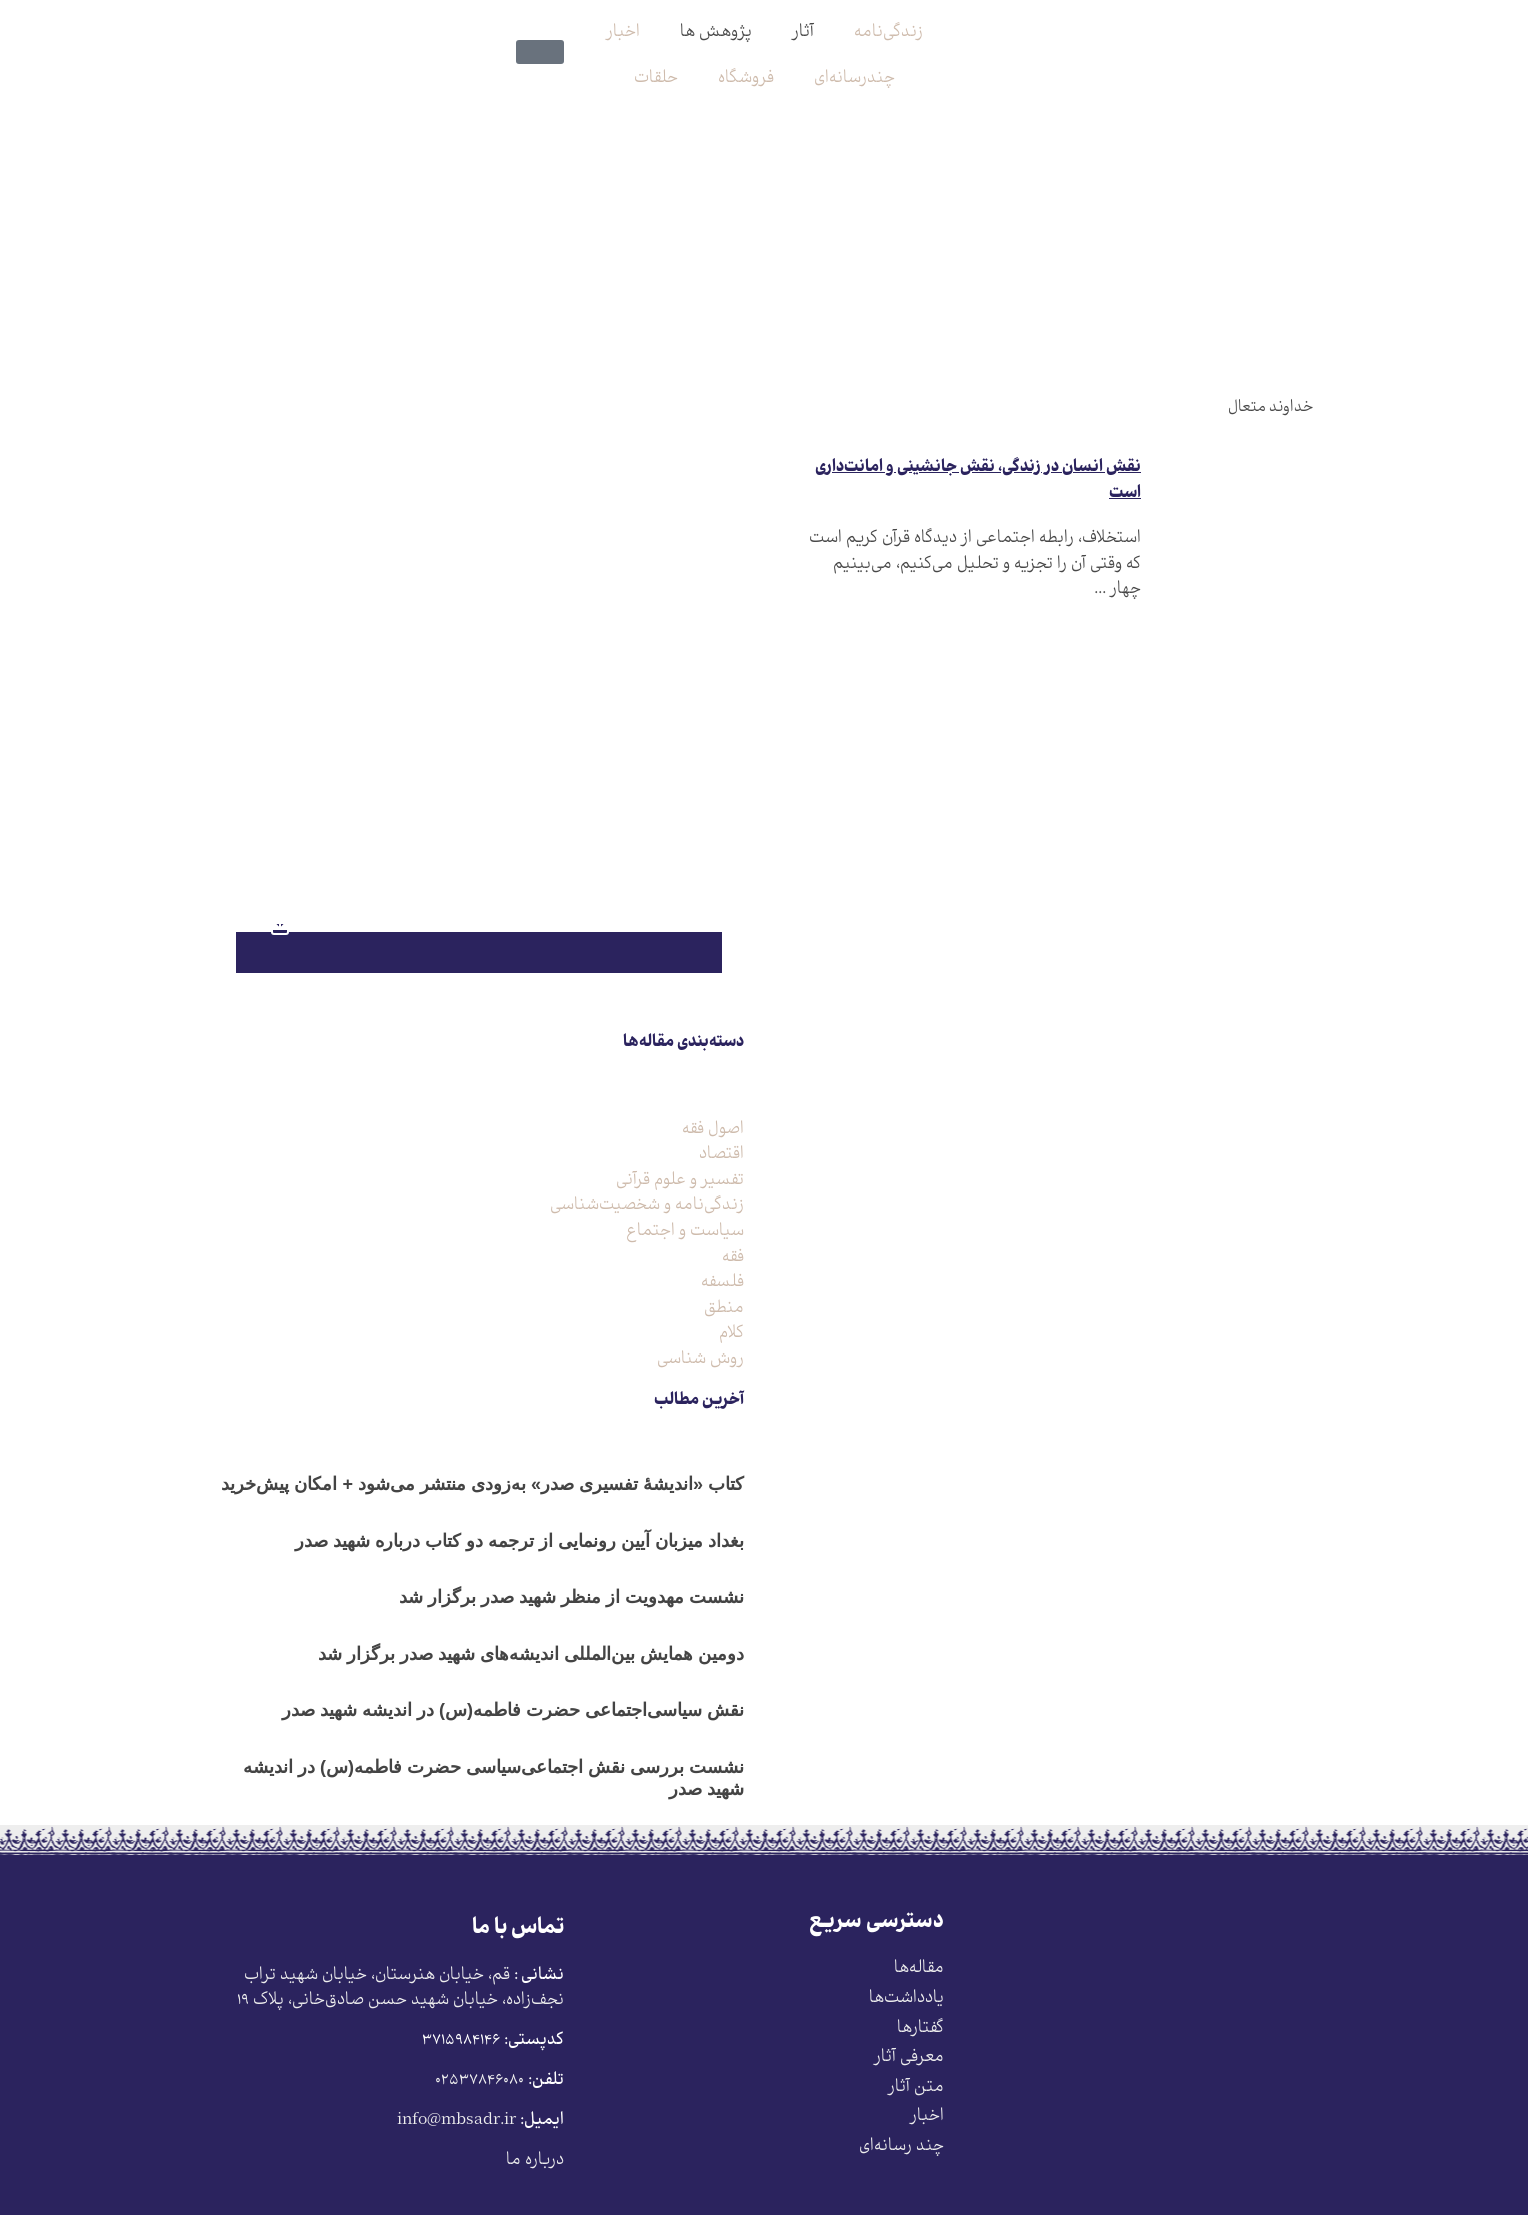 The width and height of the screenshot is (1528, 2215). I want to click on زندگی‌نامه, so click(888, 32).